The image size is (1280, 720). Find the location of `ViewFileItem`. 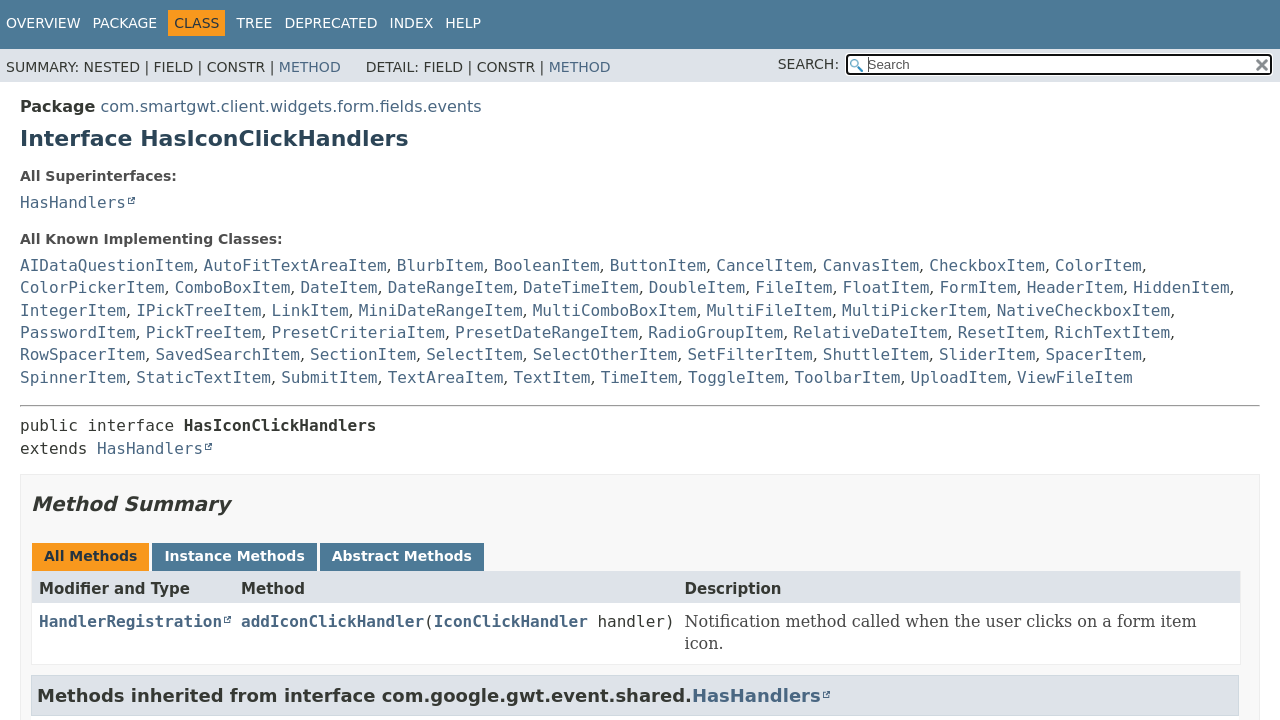

ViewFileItem is located at coordinates (1075, 377).